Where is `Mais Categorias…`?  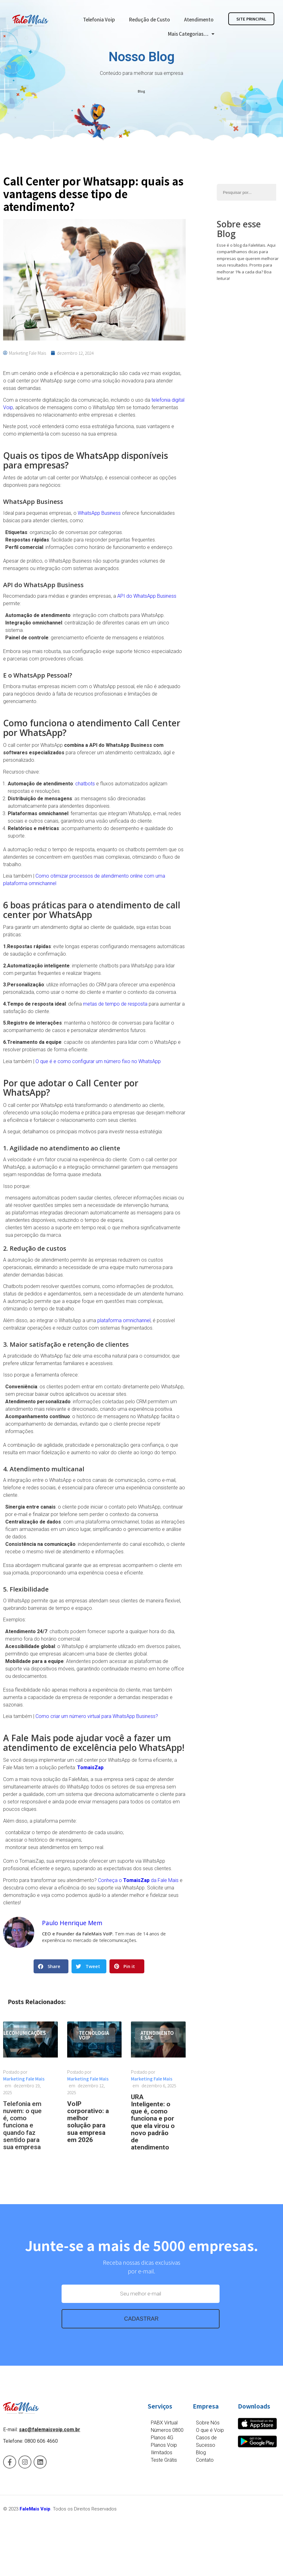 Mais Categorias… is located at coordinates (191, 34).